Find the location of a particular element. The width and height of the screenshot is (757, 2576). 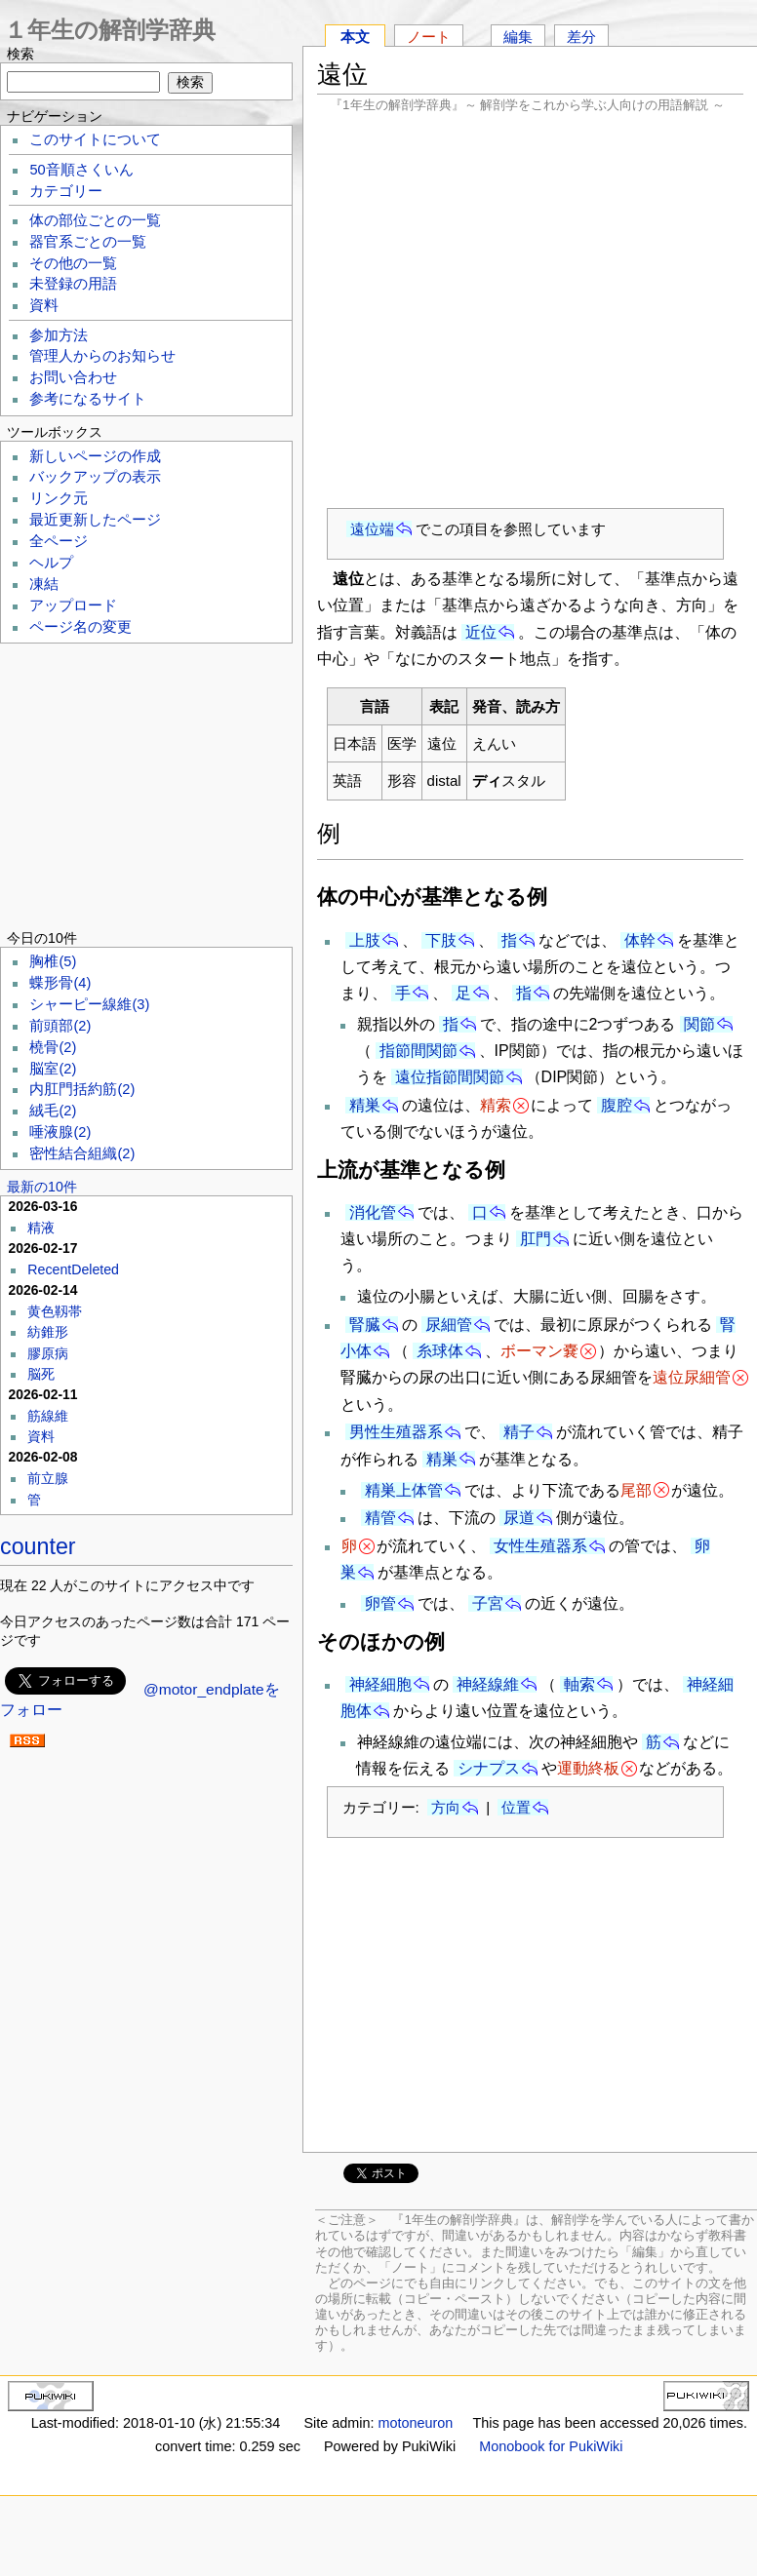

関節 is located at coordinates (699, 1024).